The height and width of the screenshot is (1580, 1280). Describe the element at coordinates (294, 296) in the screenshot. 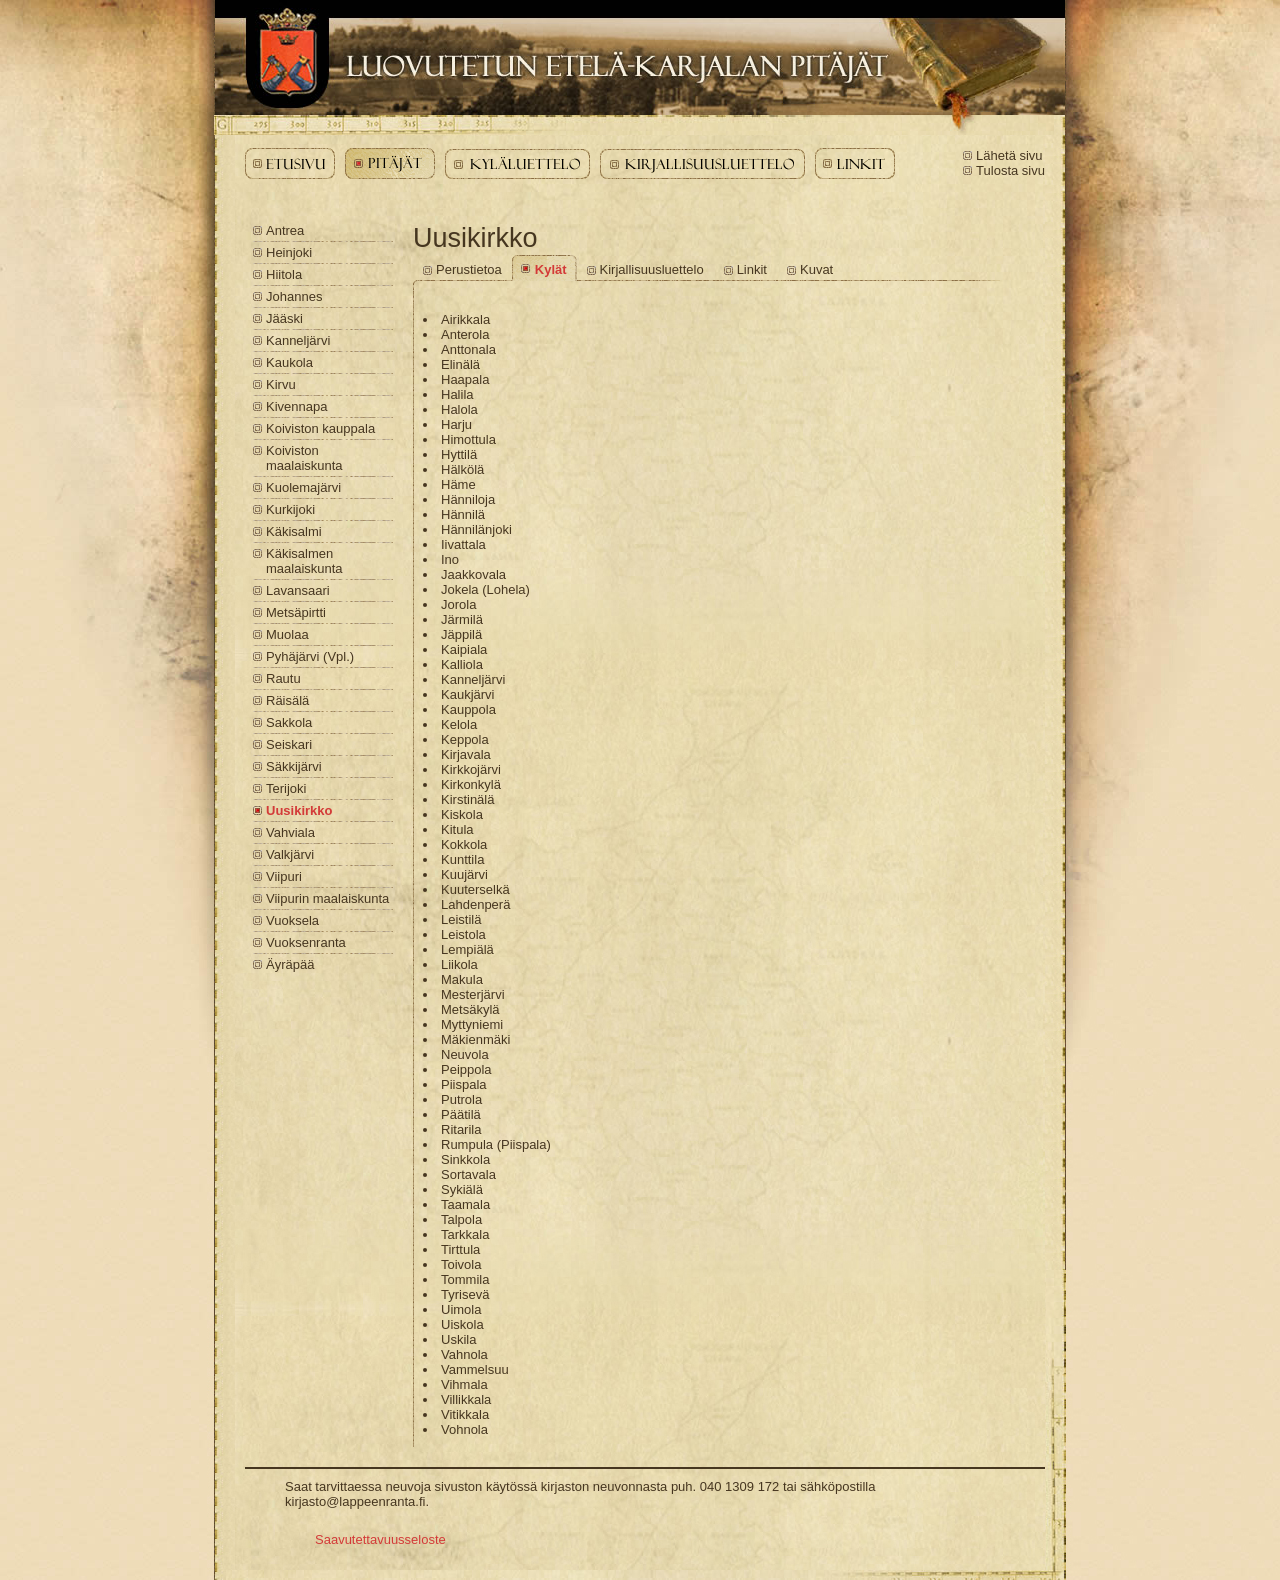

I see `Johannes` at that location.